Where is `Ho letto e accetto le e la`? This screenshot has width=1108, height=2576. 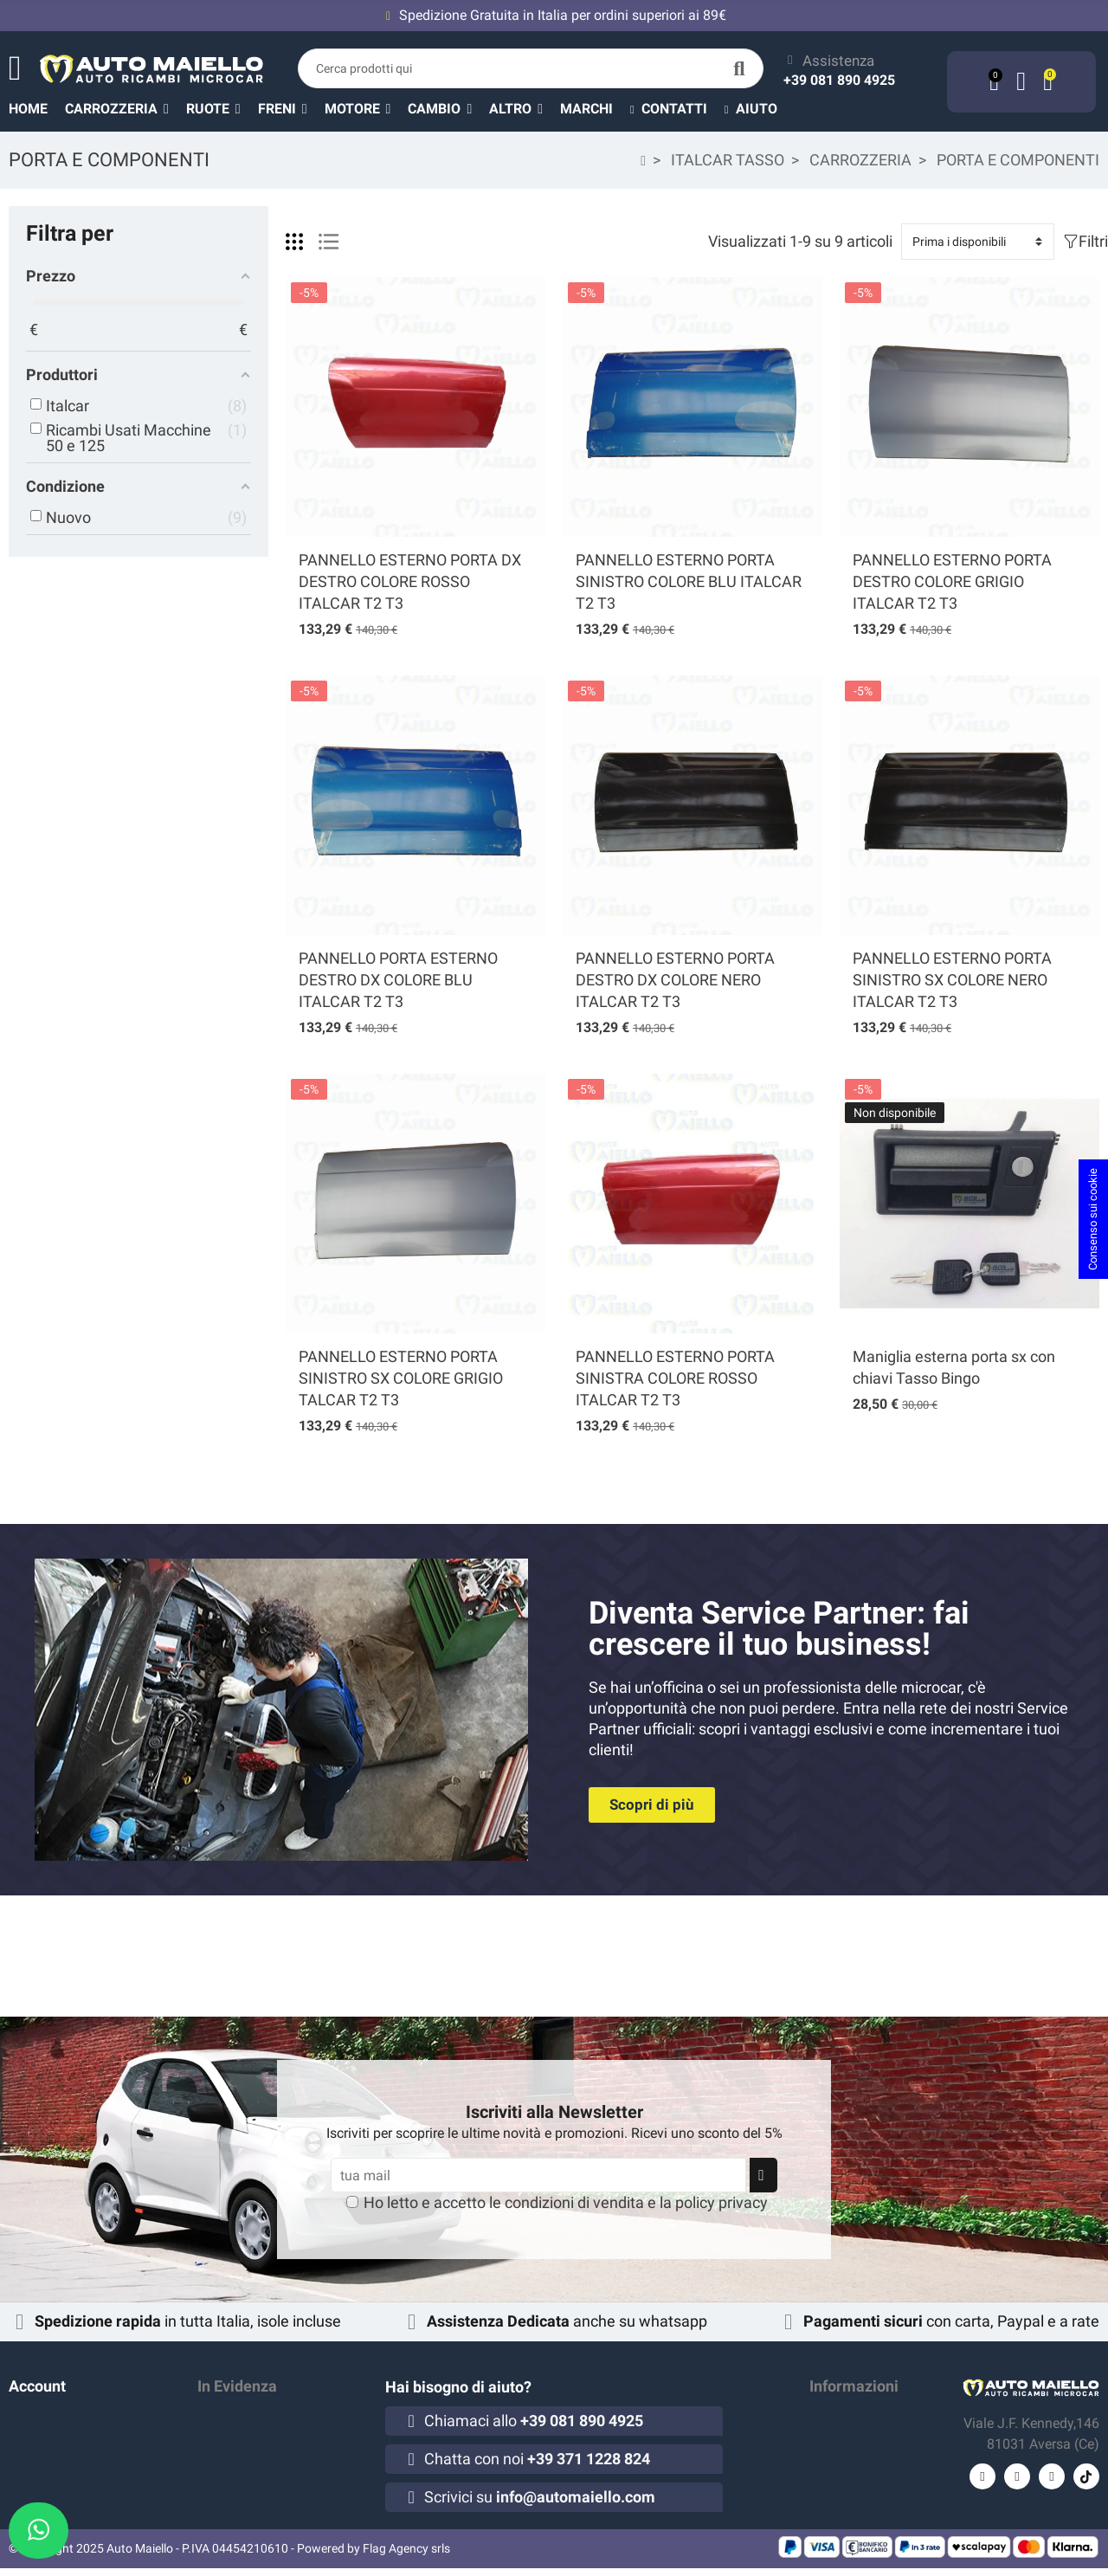
Ho letto e accetto le e la is located at coordinates (566, 2202).